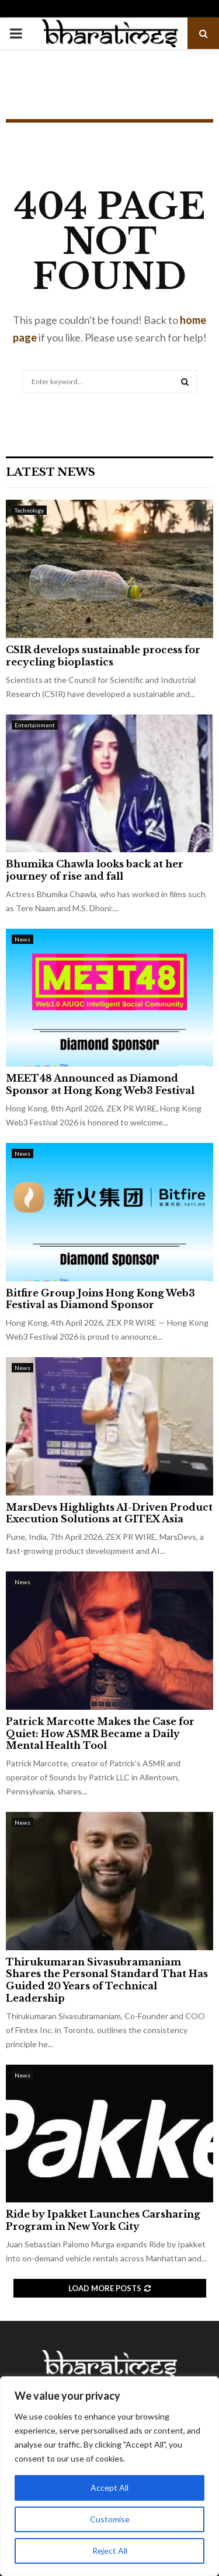 The width and height of the screenshot is (219, 2576). I want to click on [region], so click(109, 2476).